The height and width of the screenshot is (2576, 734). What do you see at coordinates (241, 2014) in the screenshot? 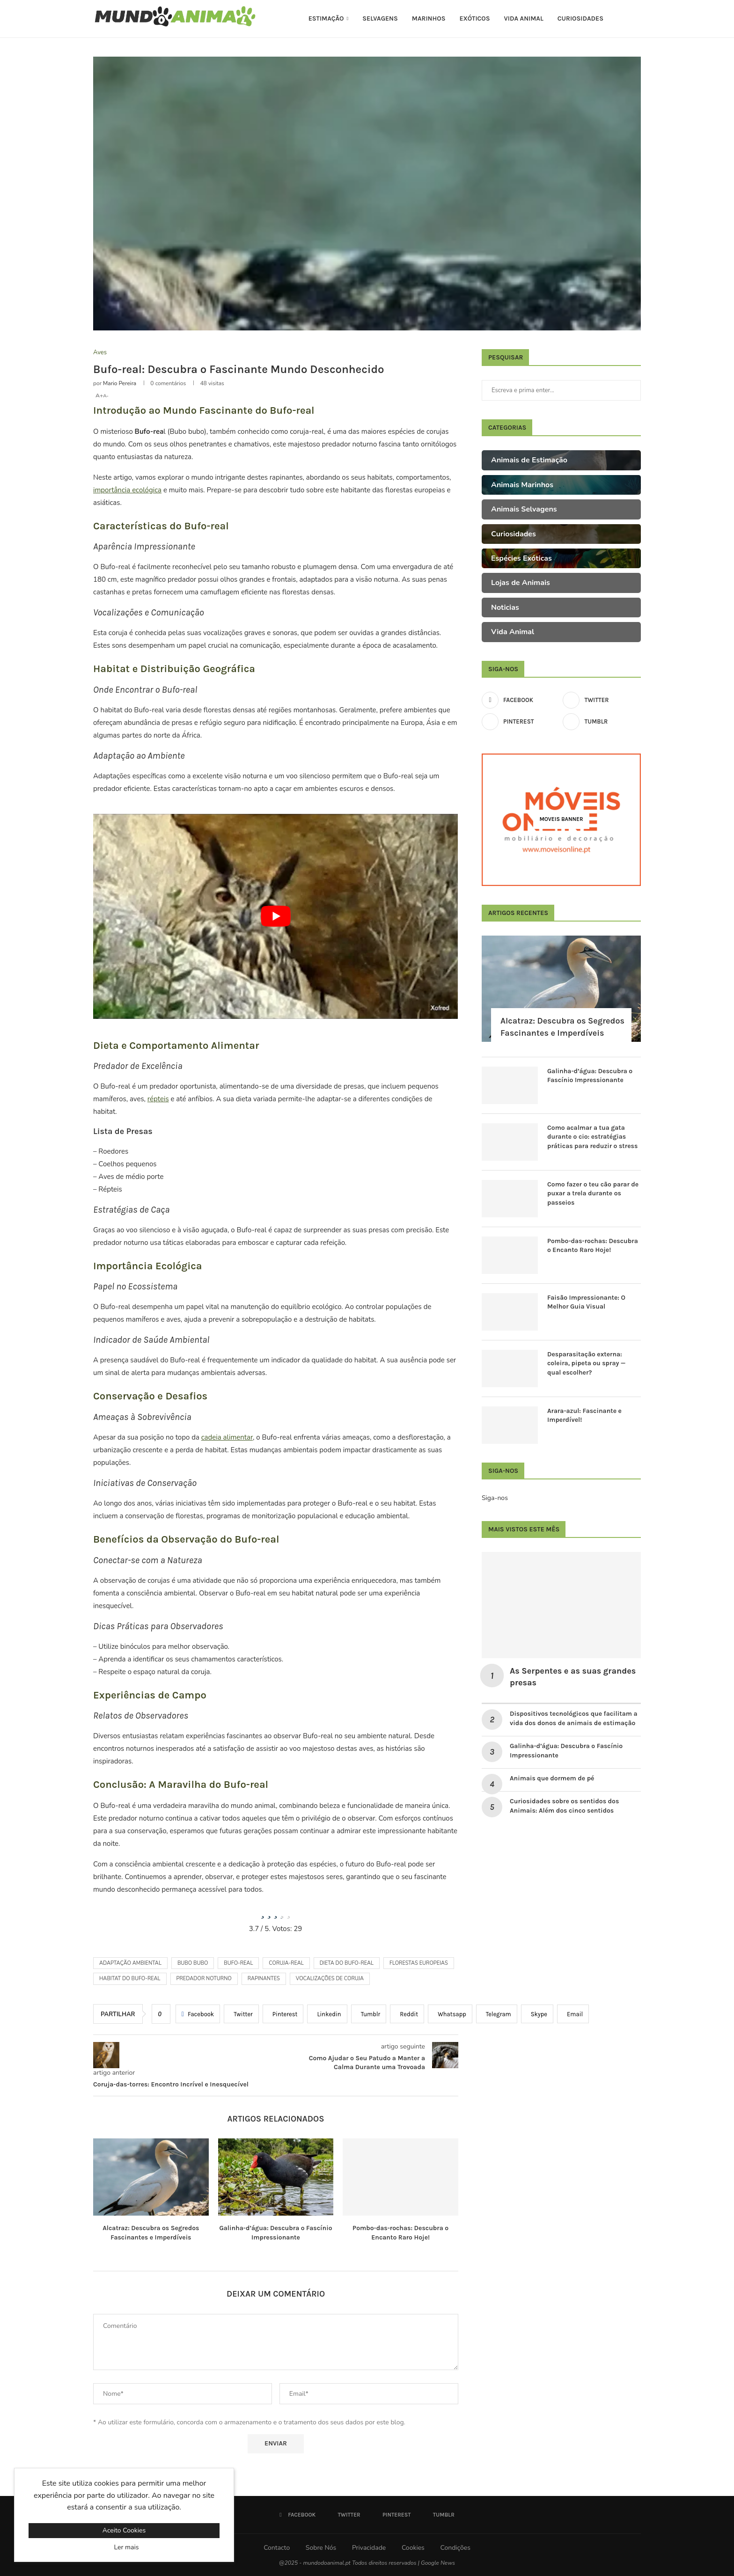
I see `[Share on Twitter]` at bounding box center [241, 2014].